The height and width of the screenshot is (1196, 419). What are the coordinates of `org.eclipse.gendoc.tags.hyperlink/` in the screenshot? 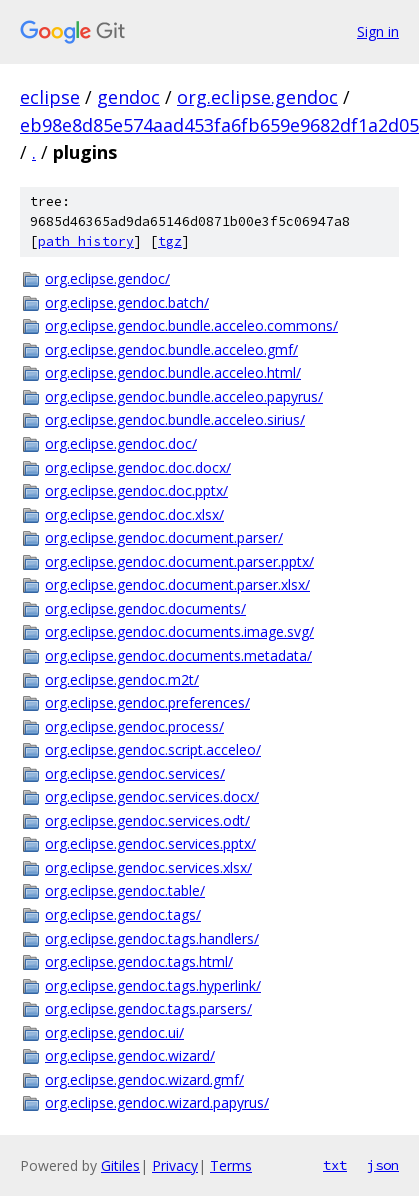 It's located at (153, 985).